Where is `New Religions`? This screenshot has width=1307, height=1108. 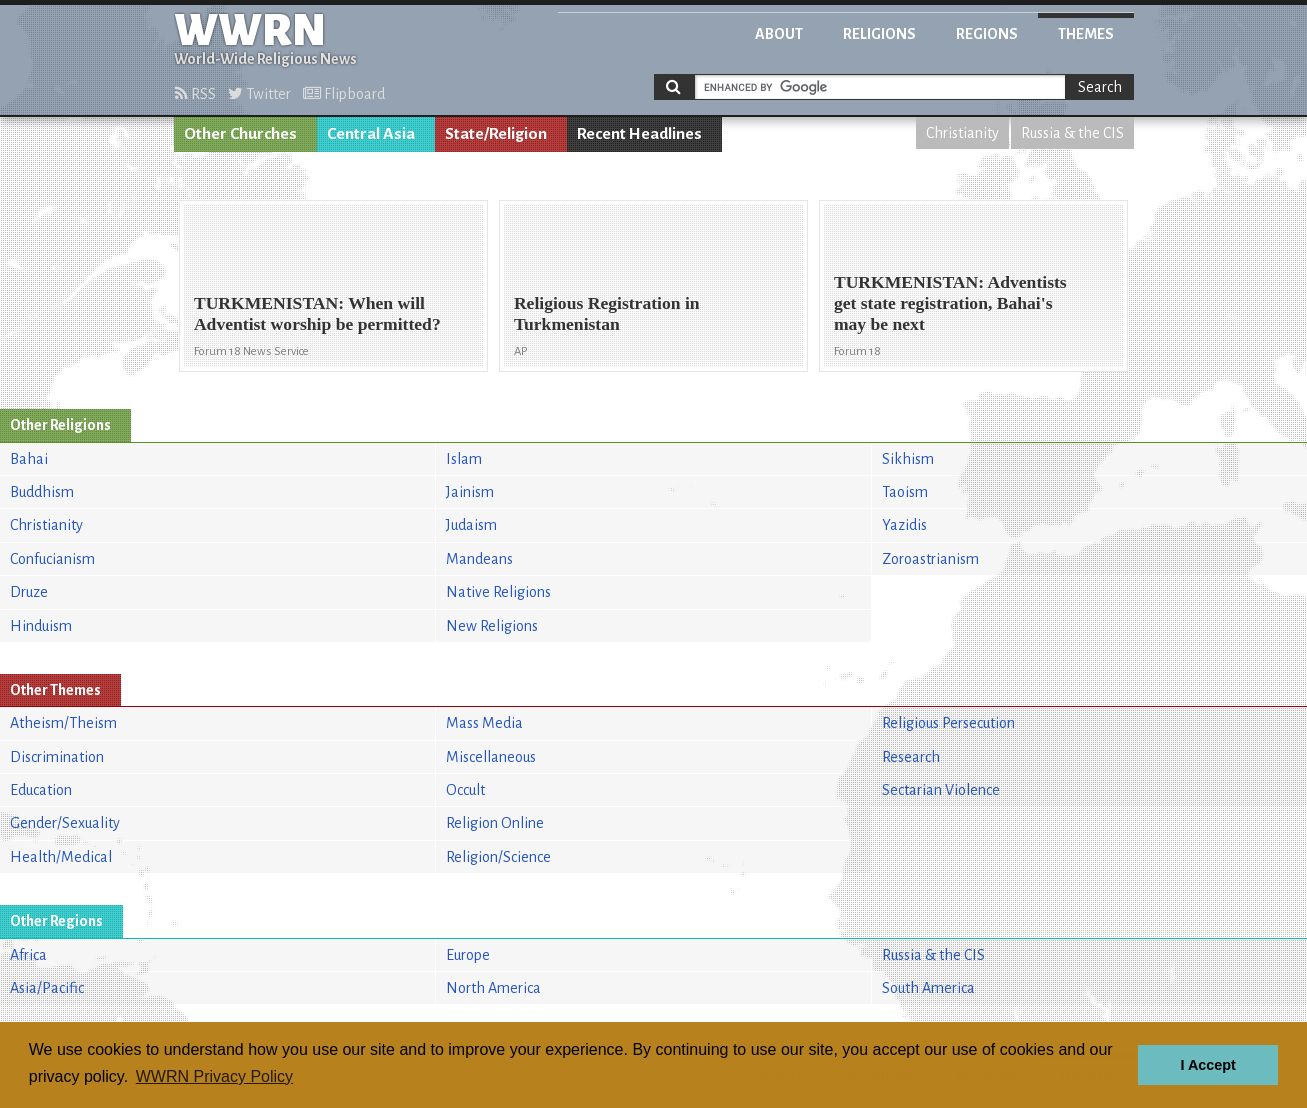 New Religions is located at coordinates (492, 626).